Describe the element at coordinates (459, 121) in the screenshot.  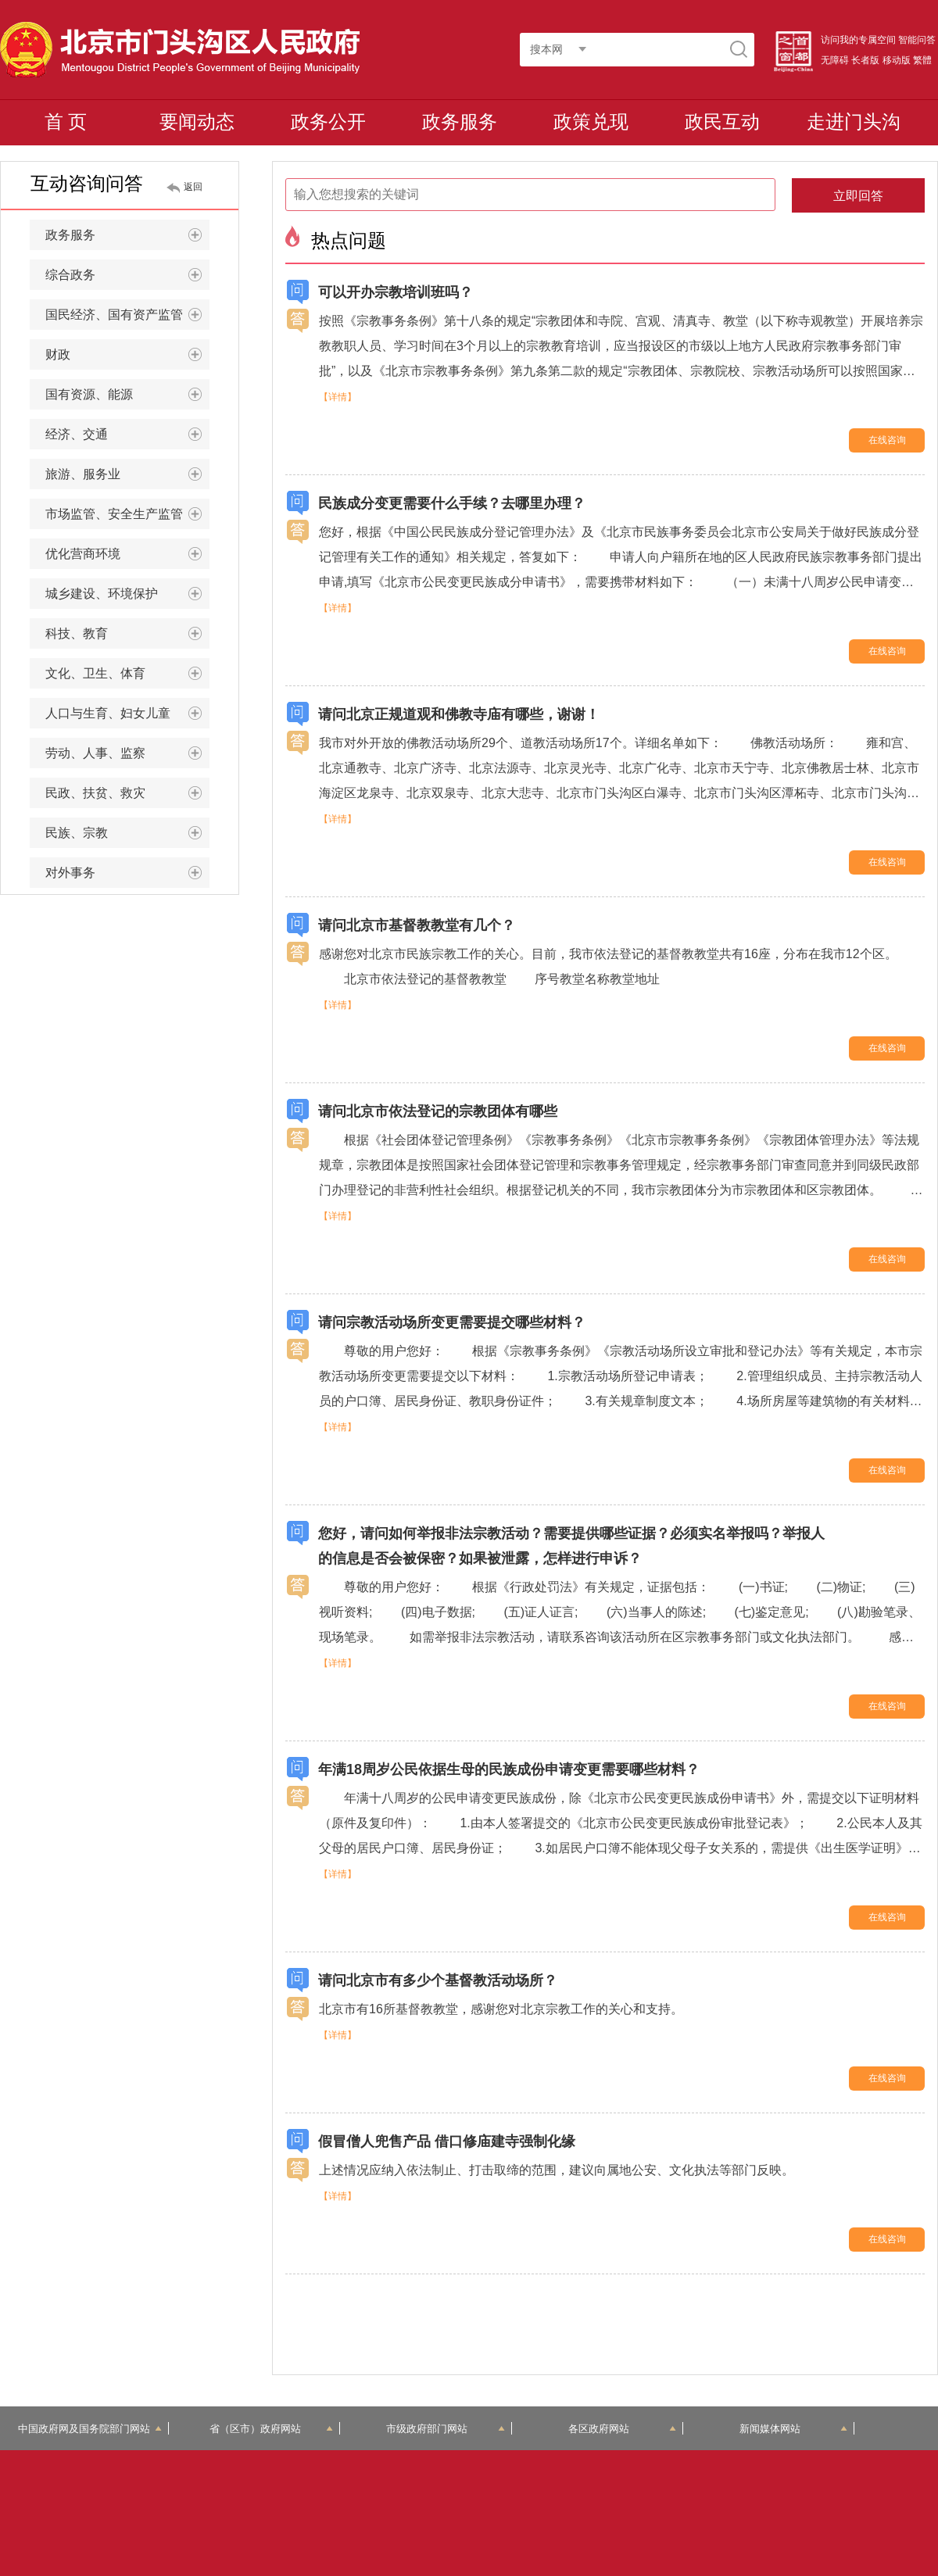
I see `政务服务` at that location.